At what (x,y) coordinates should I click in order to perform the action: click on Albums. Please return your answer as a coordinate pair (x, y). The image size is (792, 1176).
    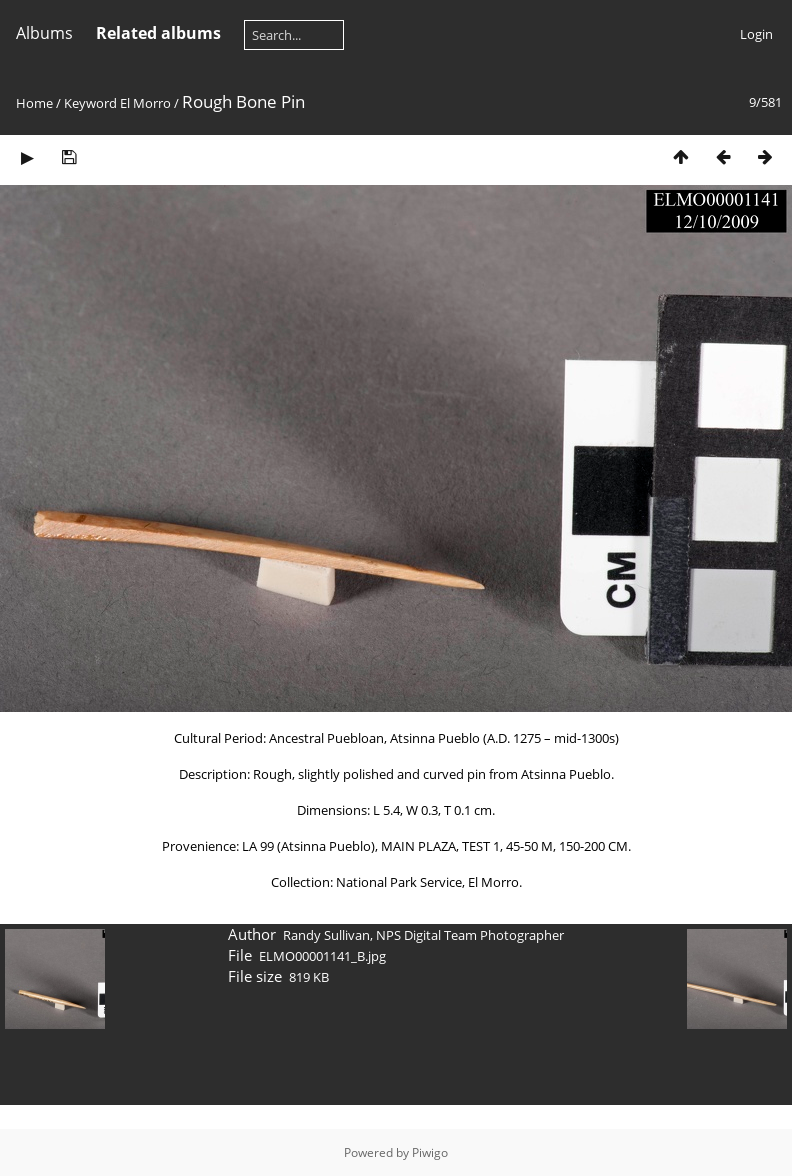
    Looking at the image, I should click on (44, 33).